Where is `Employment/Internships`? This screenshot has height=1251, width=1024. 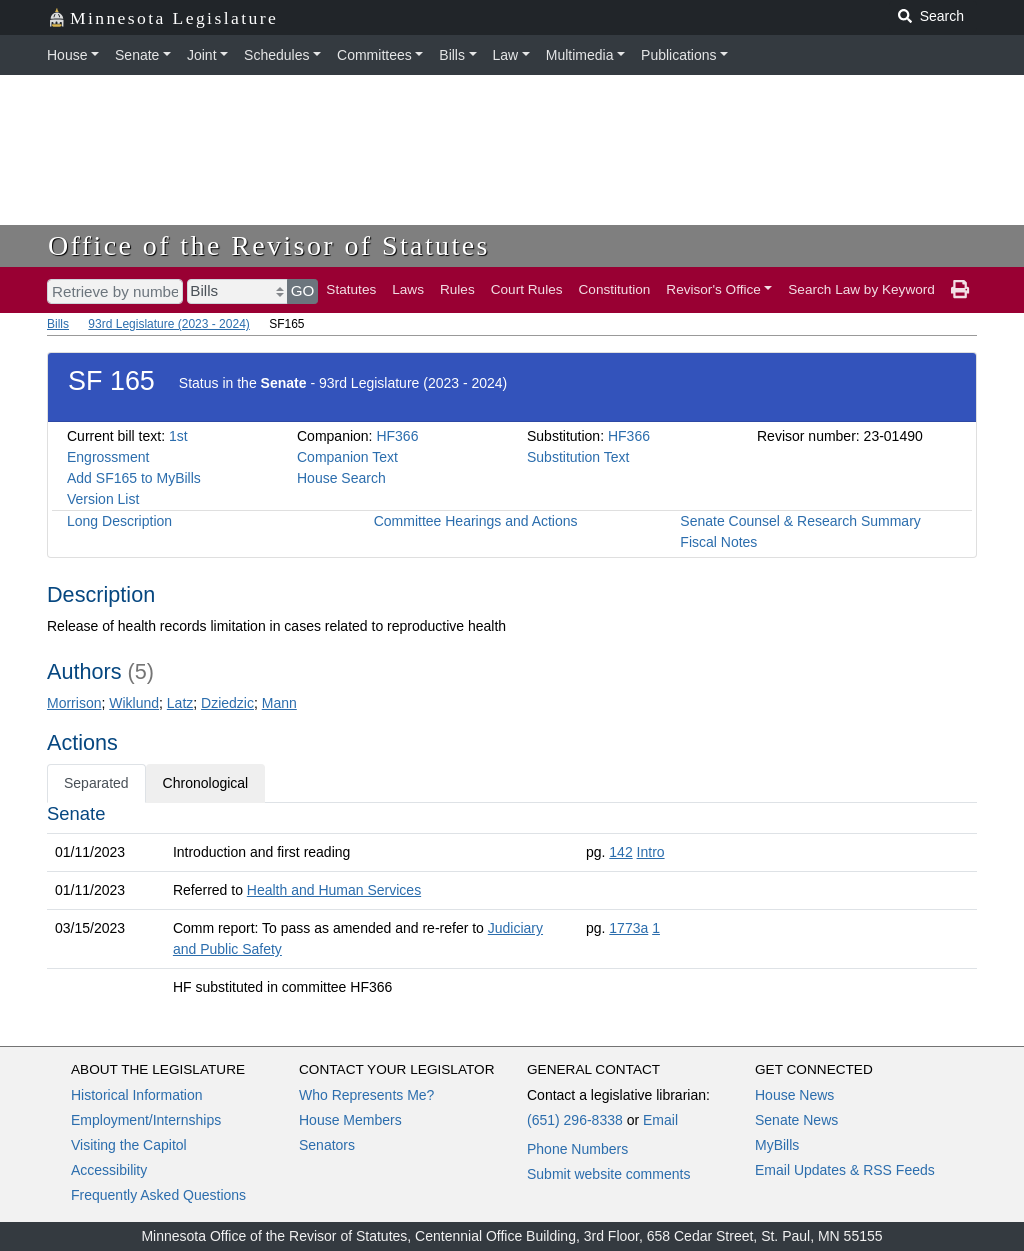 Employment/Internships is located at coordinates (146, 1120).